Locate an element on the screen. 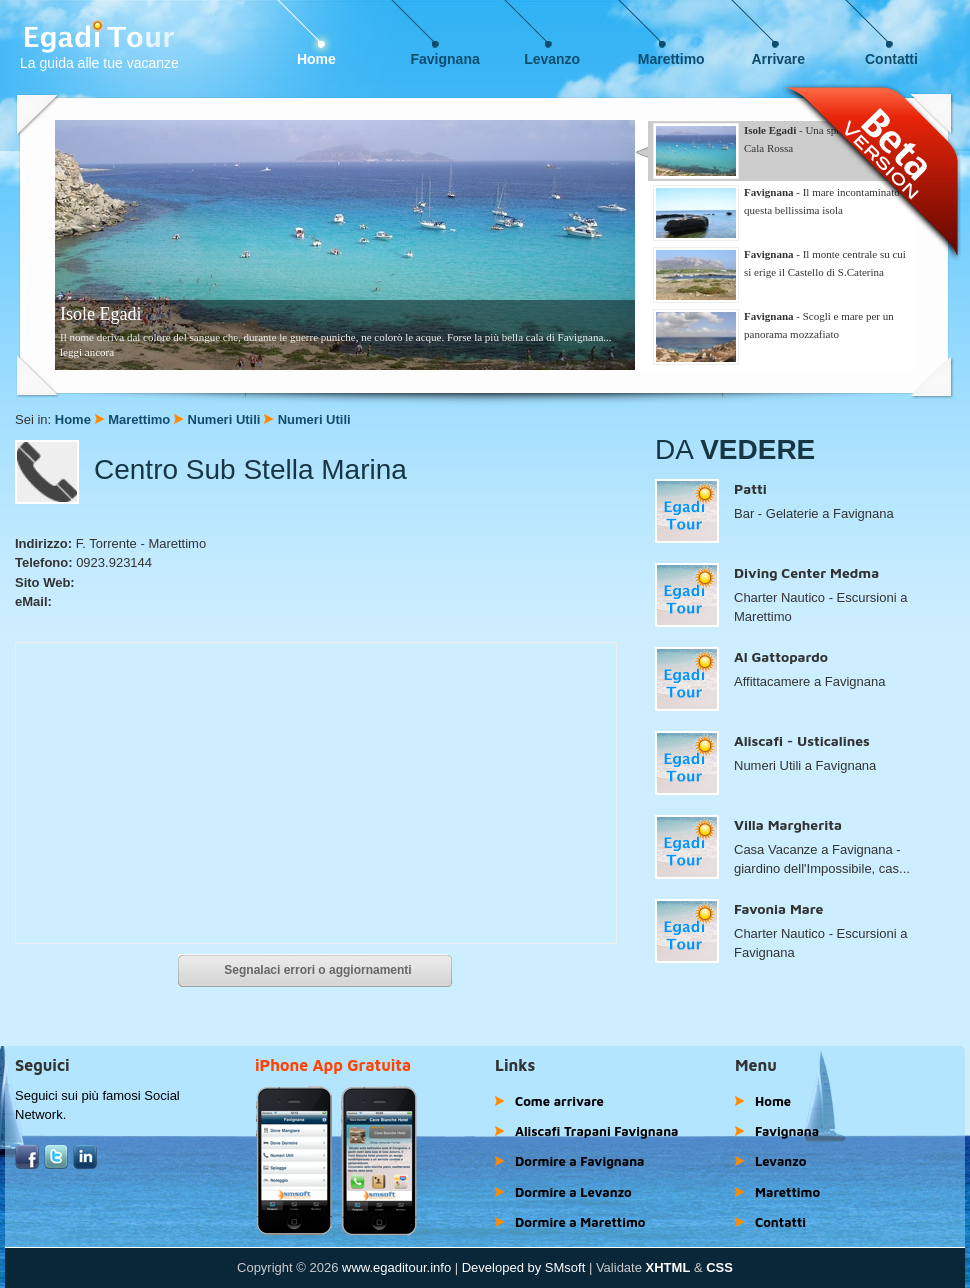 This screenshot has height=1288, width=970. Developed by SMsoft is located at coordinates (524, 1267).